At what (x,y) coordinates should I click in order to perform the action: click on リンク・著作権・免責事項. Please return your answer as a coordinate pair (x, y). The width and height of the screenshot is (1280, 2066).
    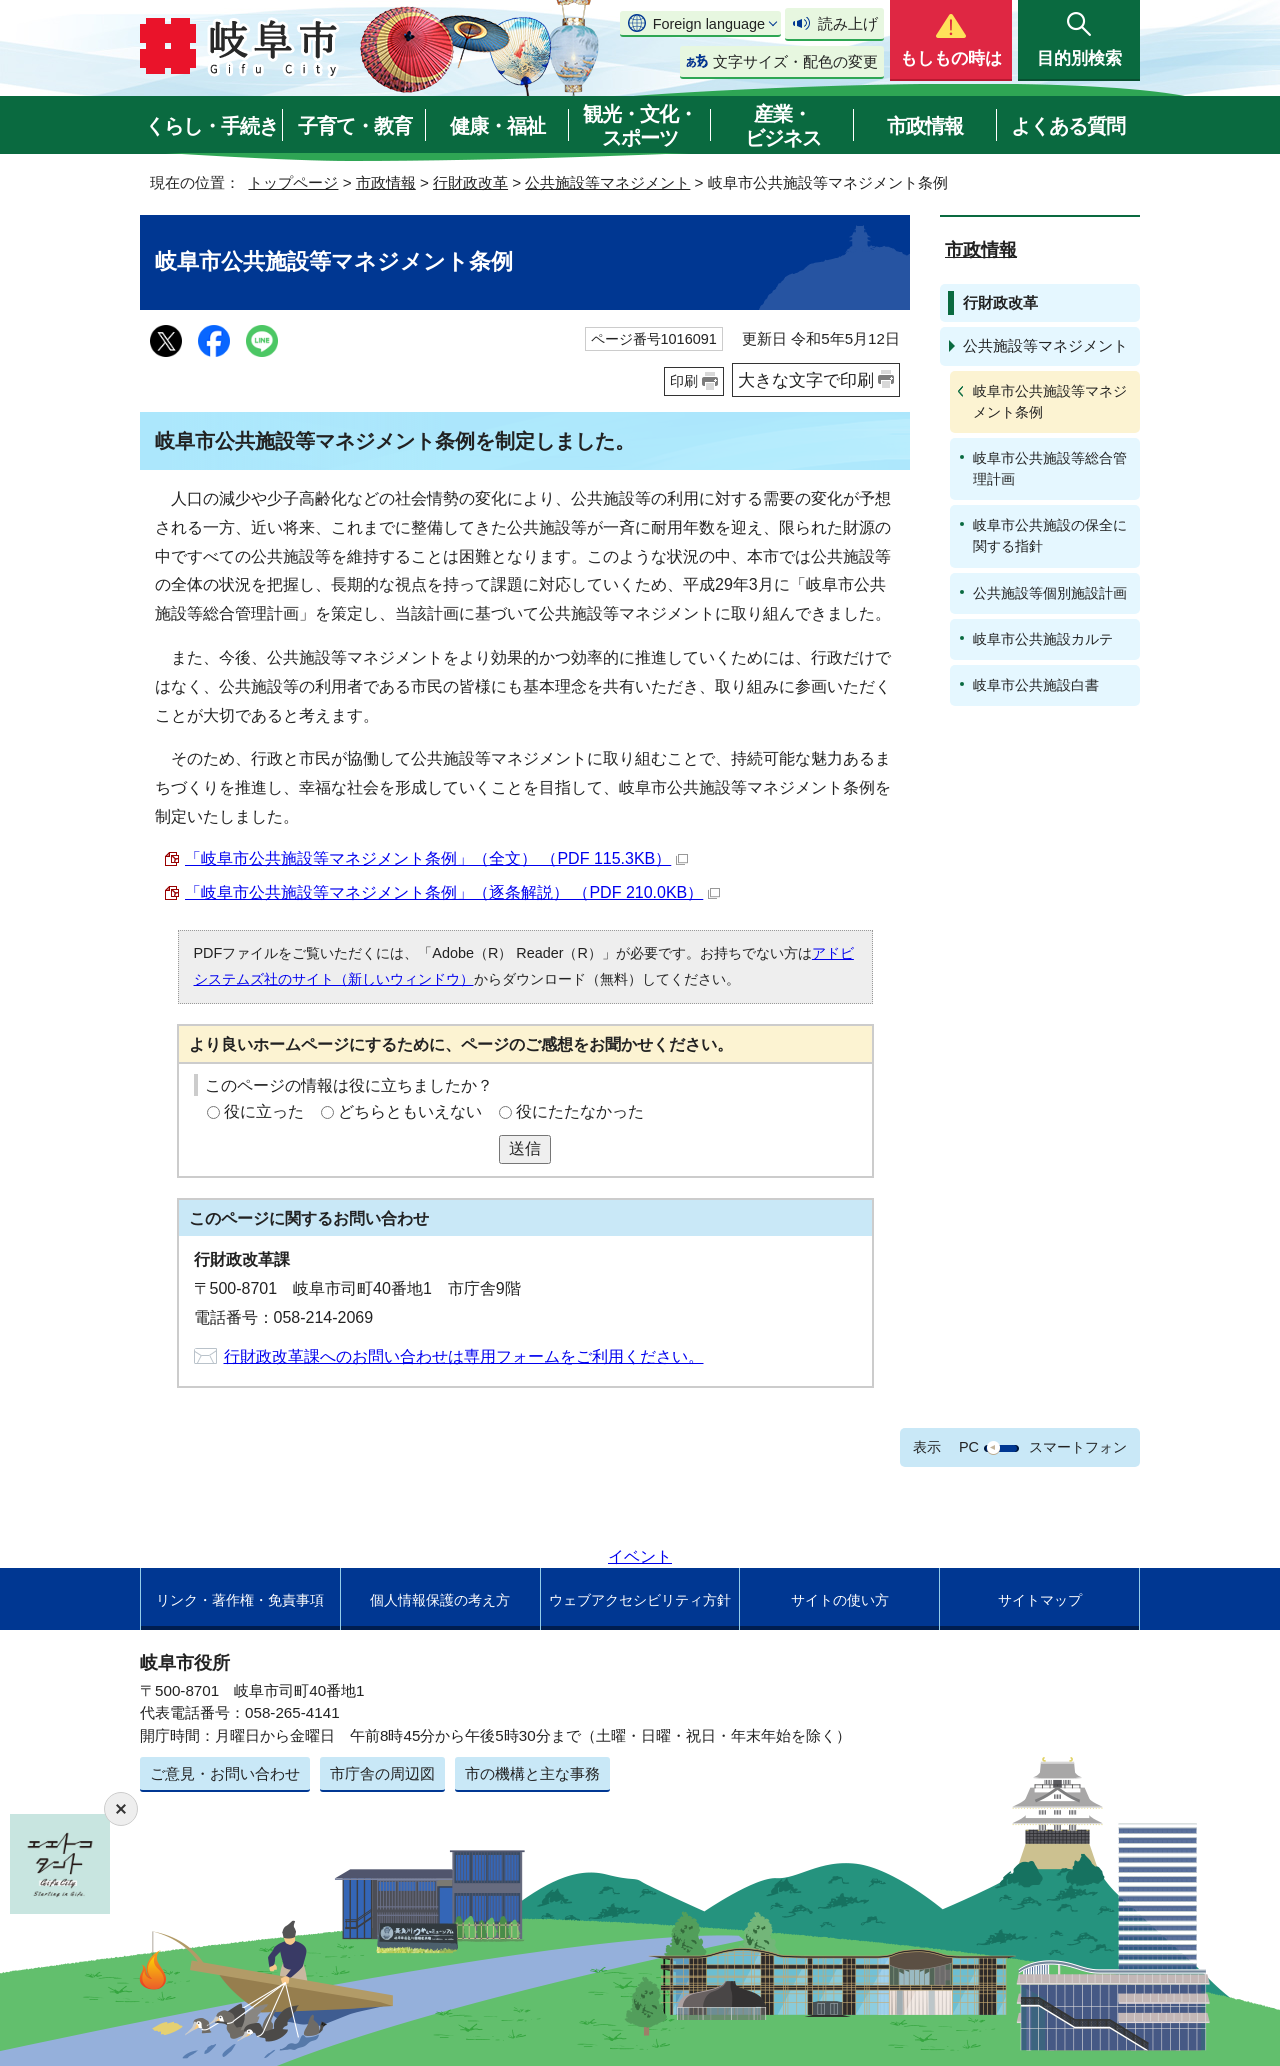
    Looking at the image, I should click on (240, 1600).